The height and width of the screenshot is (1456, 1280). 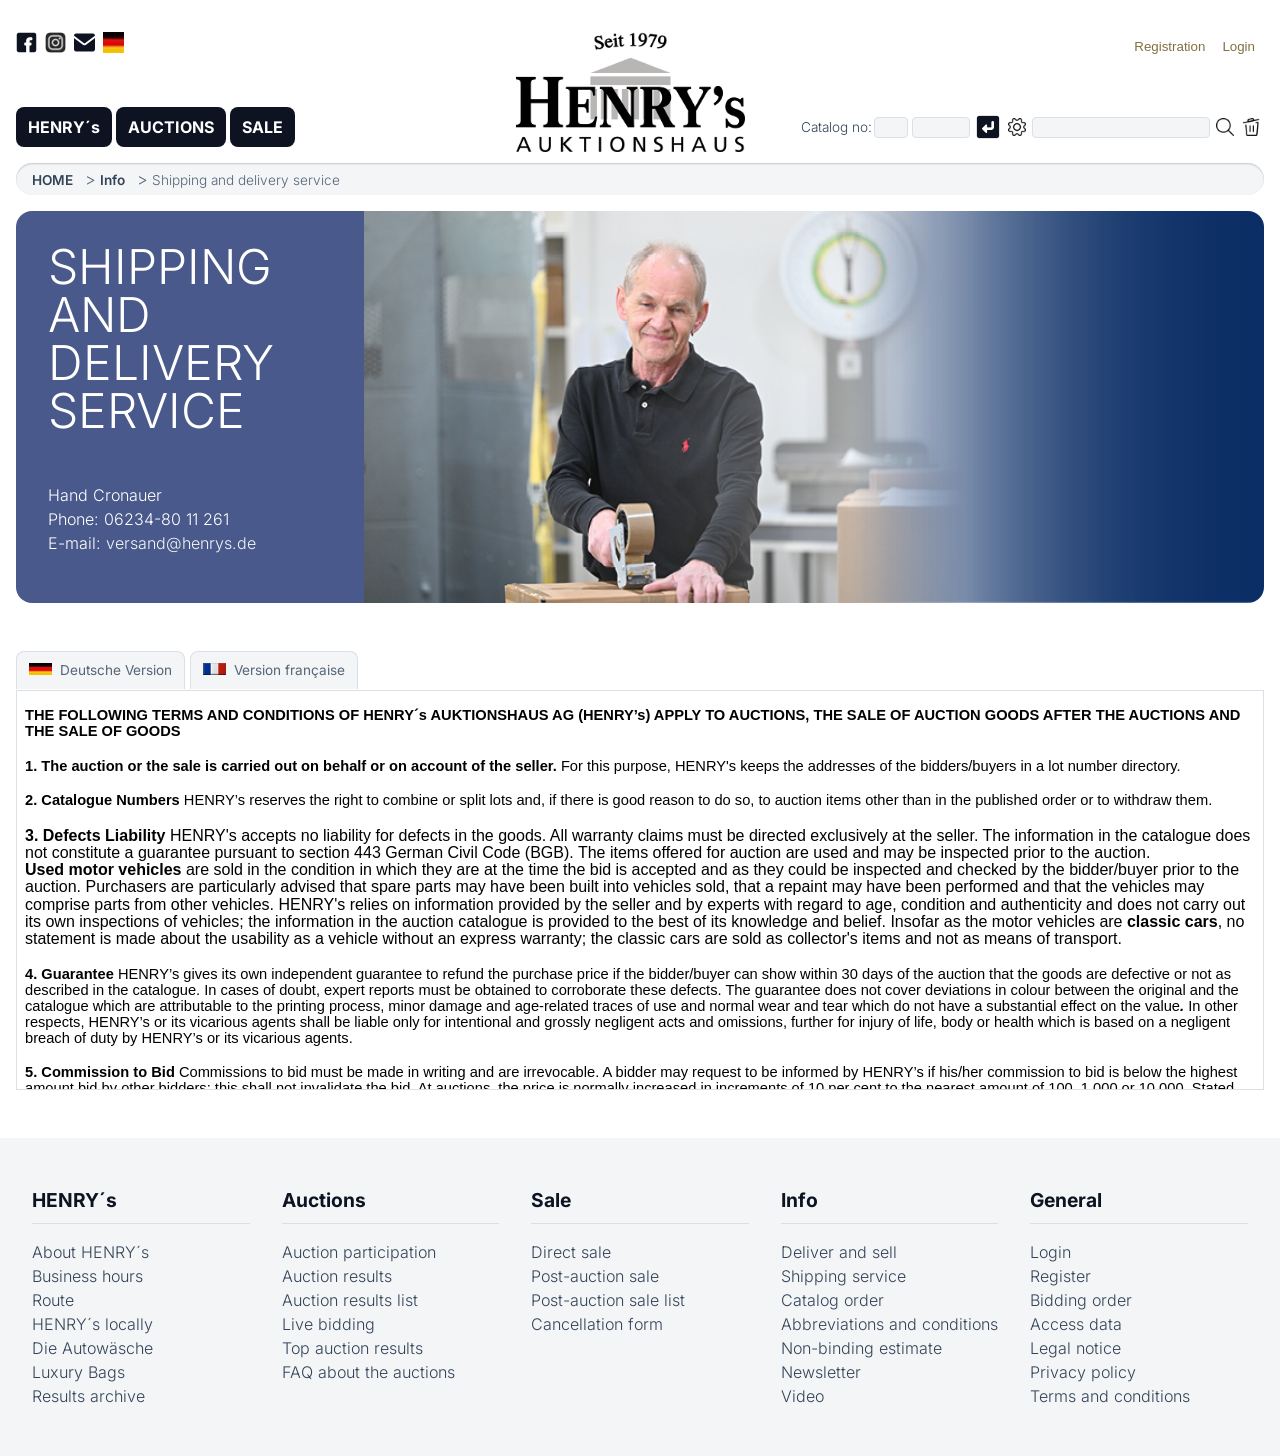 I want to click on Auction participation, so click(x=359, y=1252).